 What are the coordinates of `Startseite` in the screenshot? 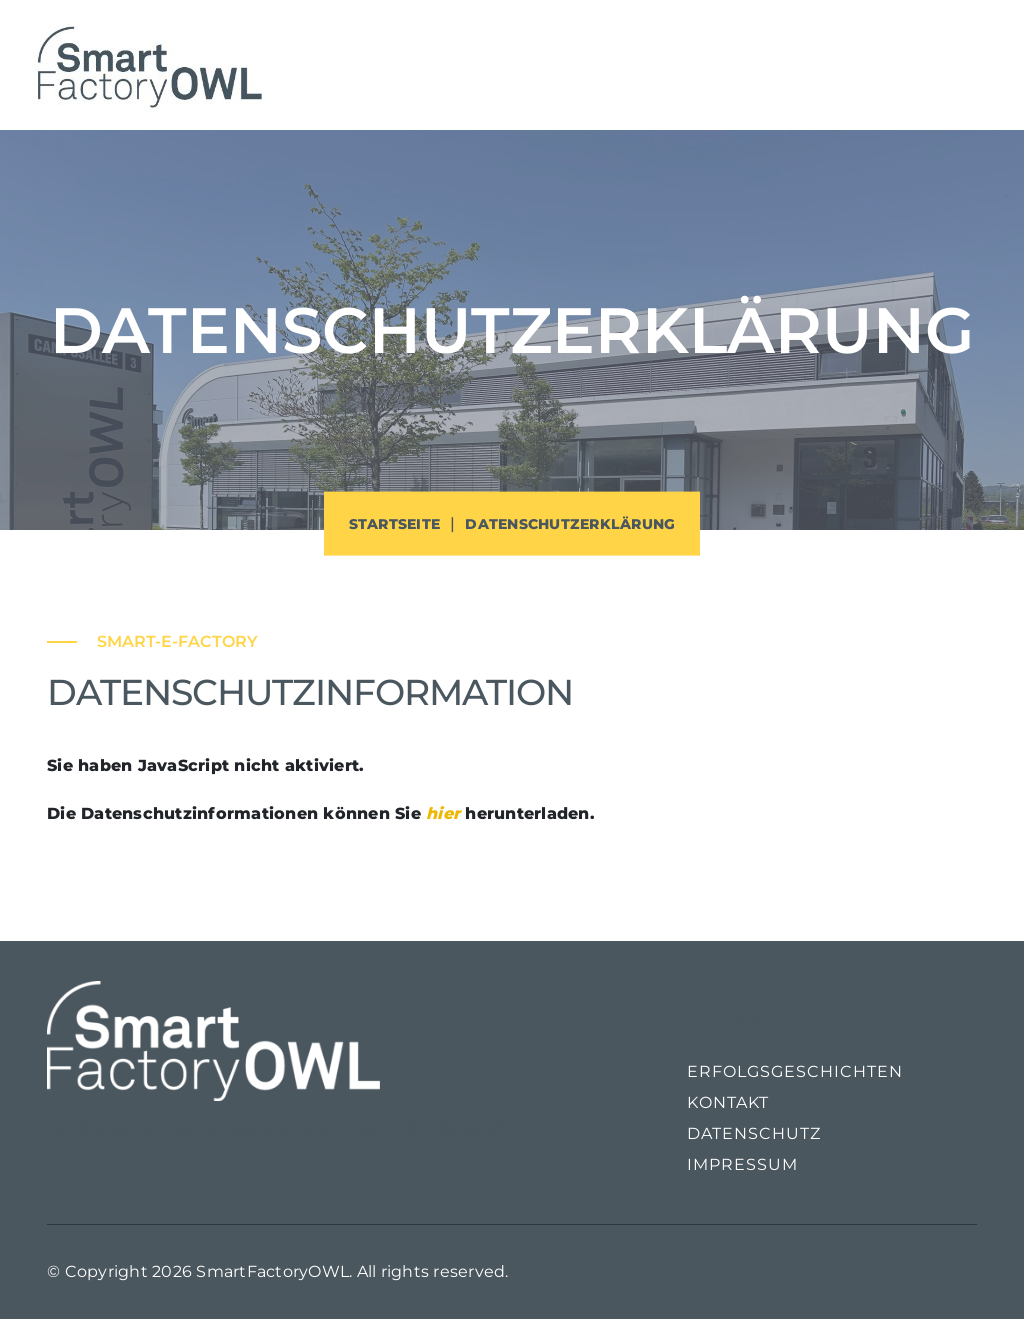 It's located at (395, 524).